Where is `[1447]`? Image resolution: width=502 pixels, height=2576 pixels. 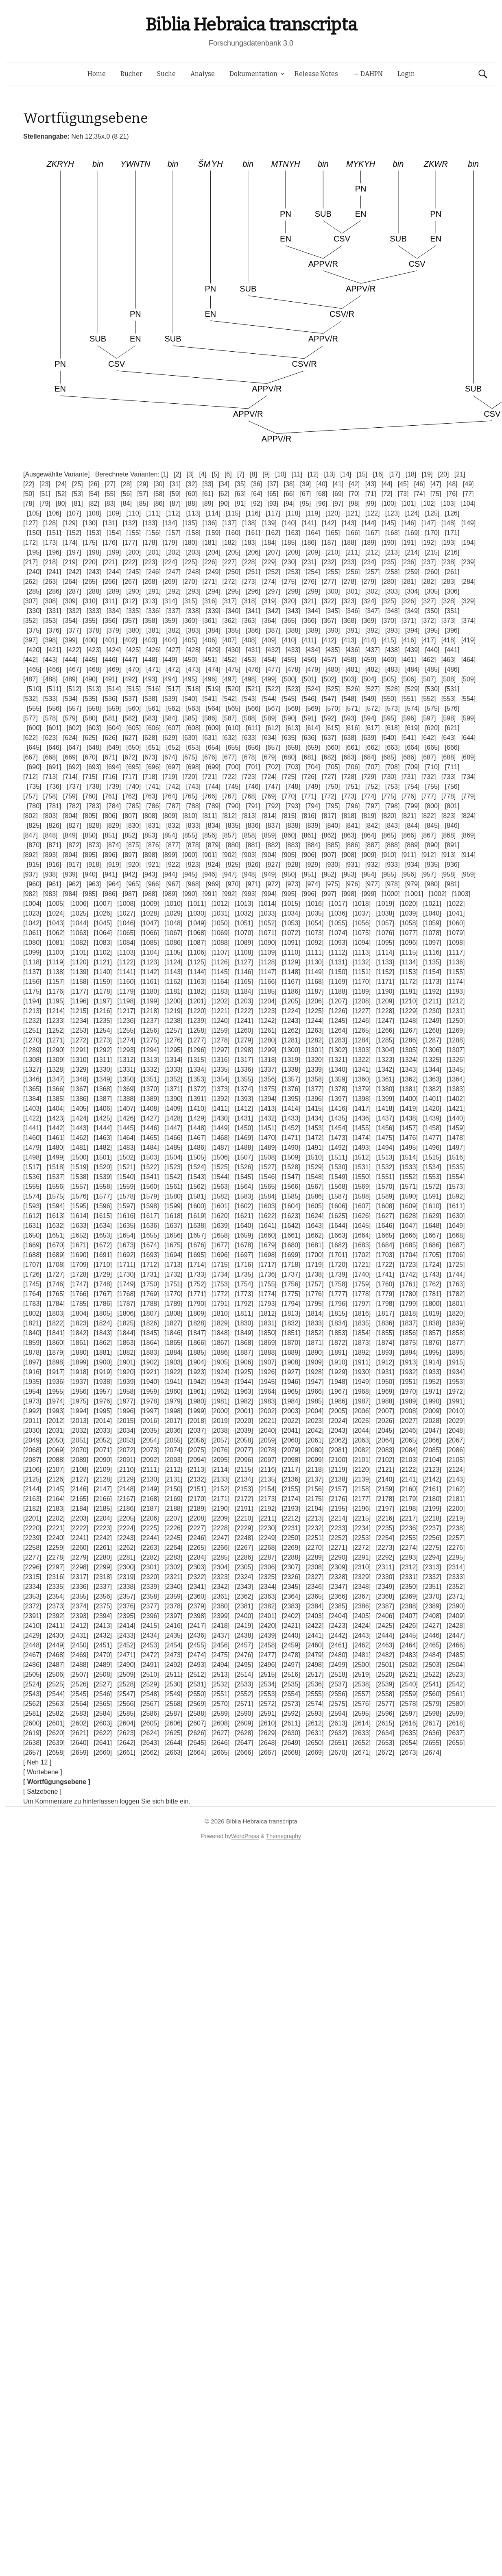
[1447] is located at coordinates (173, 1128).